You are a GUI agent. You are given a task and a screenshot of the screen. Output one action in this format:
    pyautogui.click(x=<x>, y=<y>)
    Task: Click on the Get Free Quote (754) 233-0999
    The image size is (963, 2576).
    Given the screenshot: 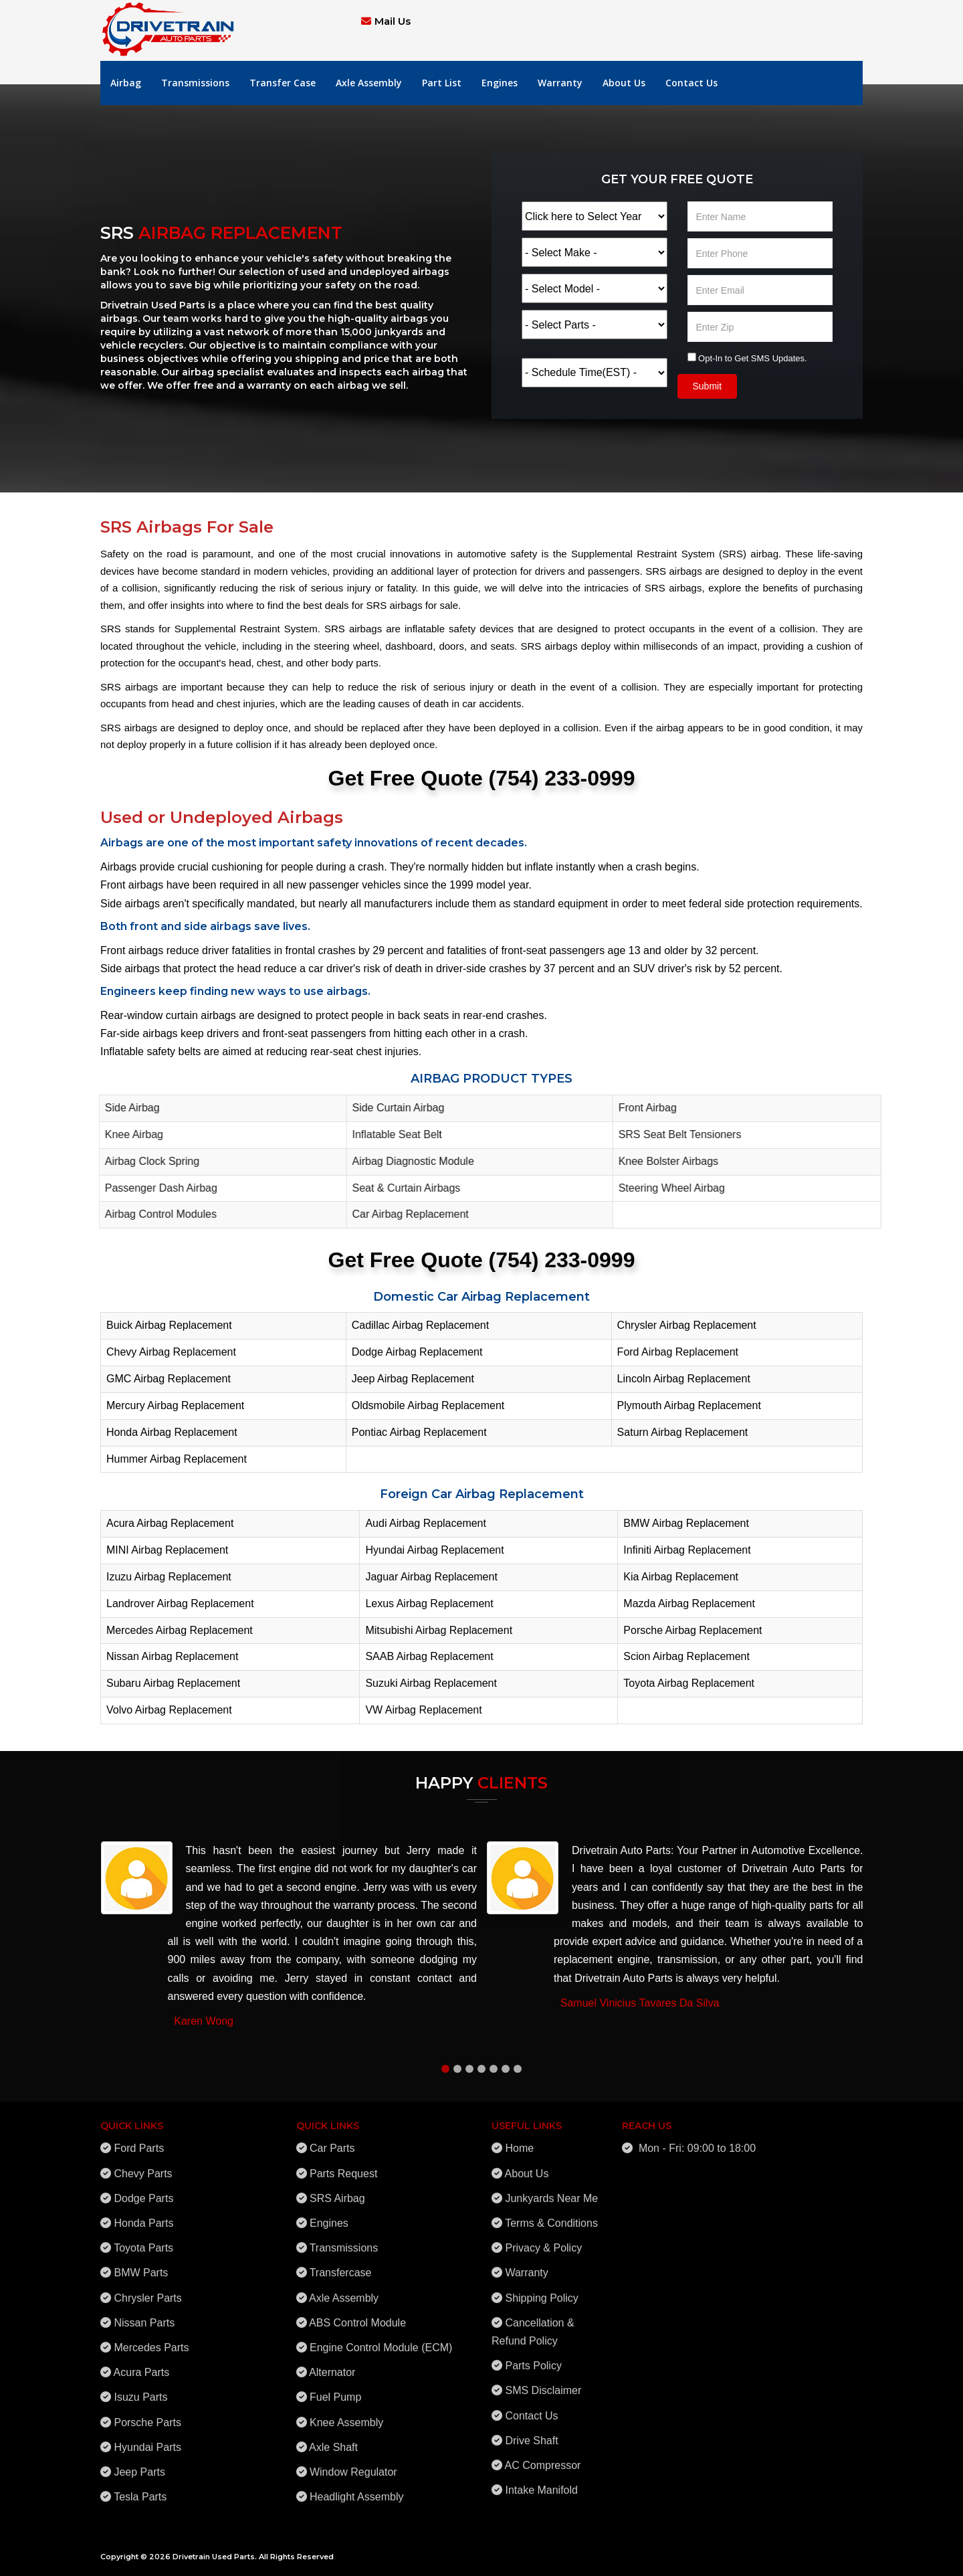 What is the action you would take?
    pyautogui.click(x=481, y=778)
    